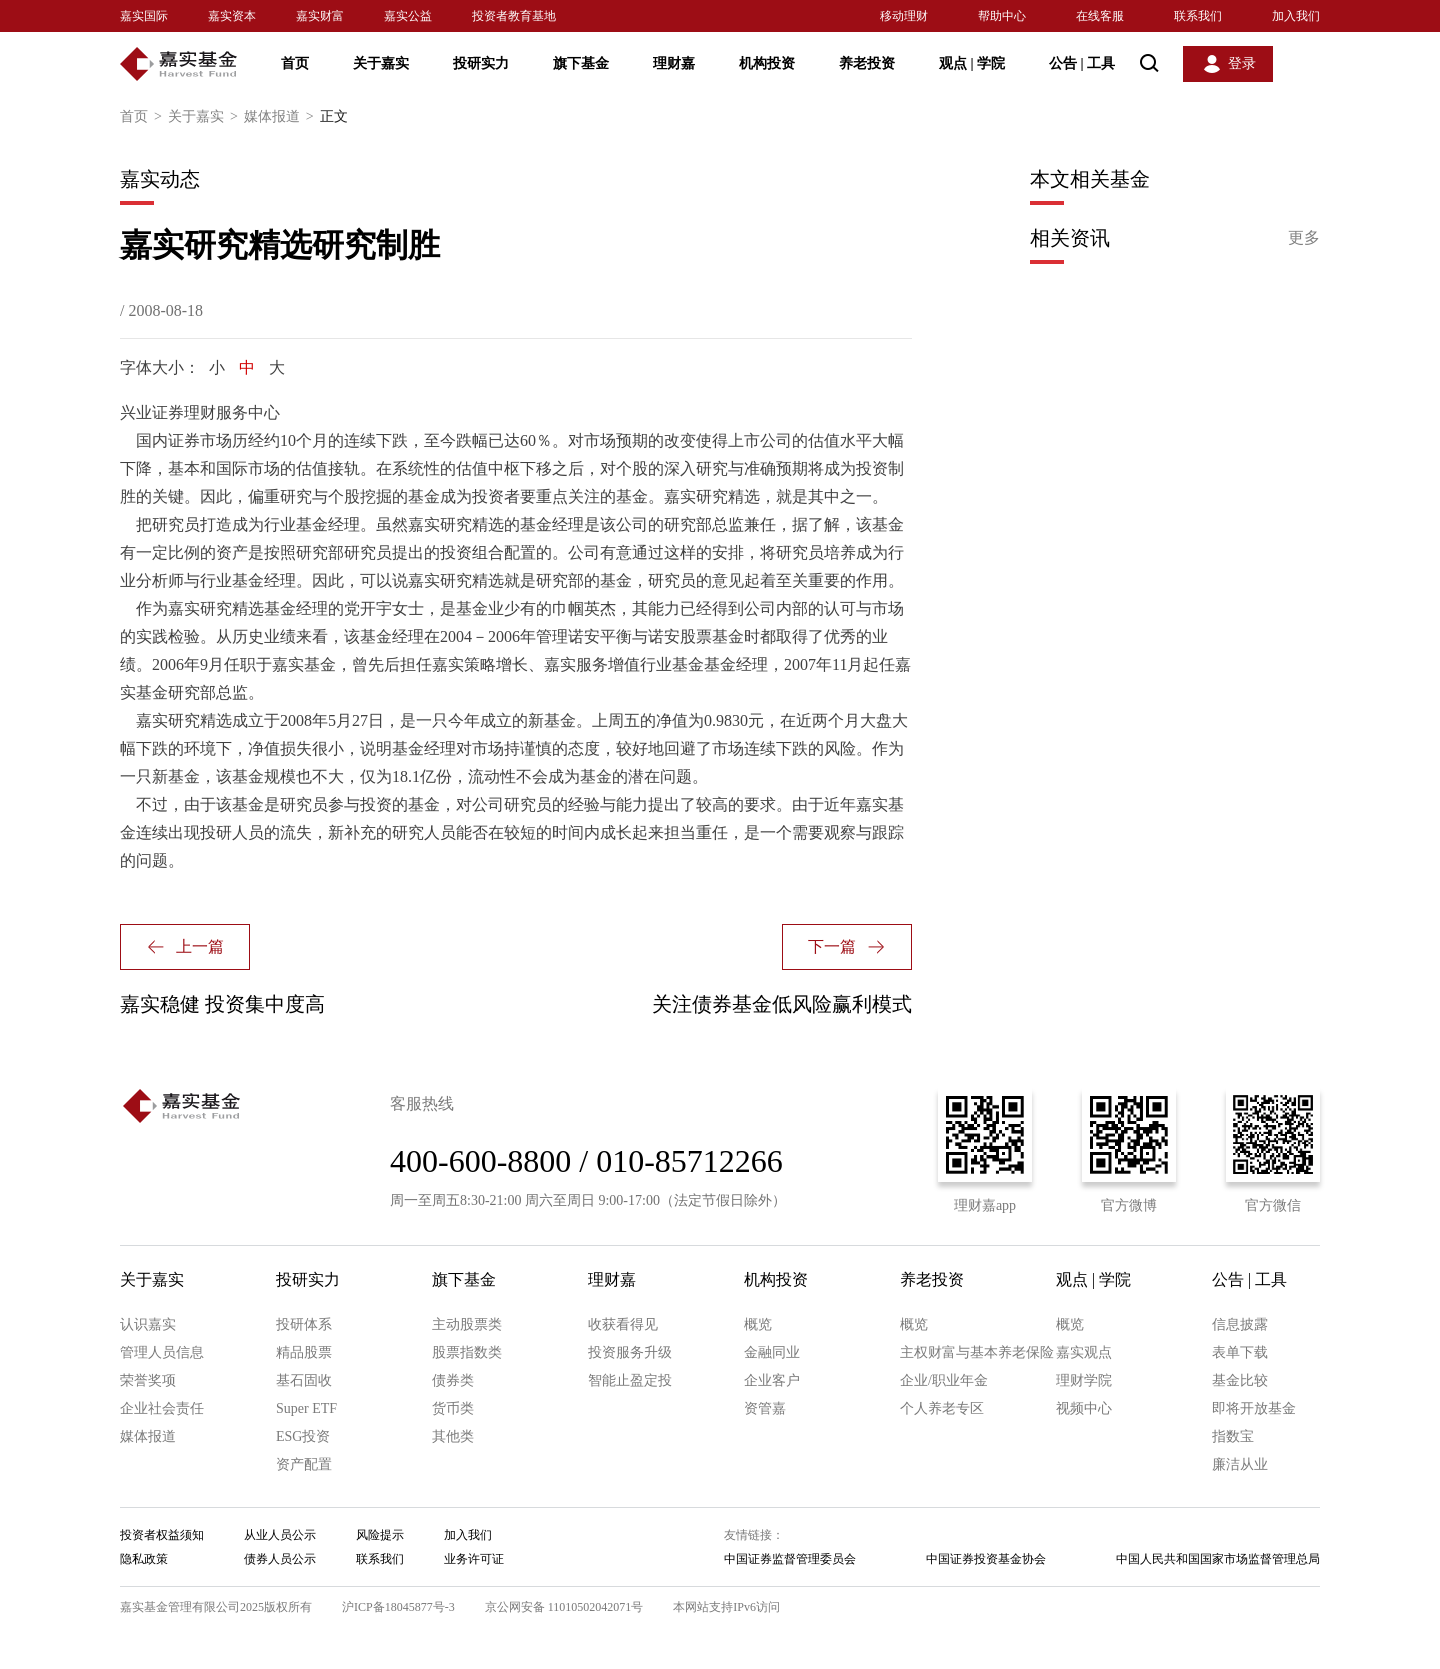  What do you see at coordinates (1240, 1352) in the screenshot?
I see `表单下载` at bounding box center [1240, 1352].